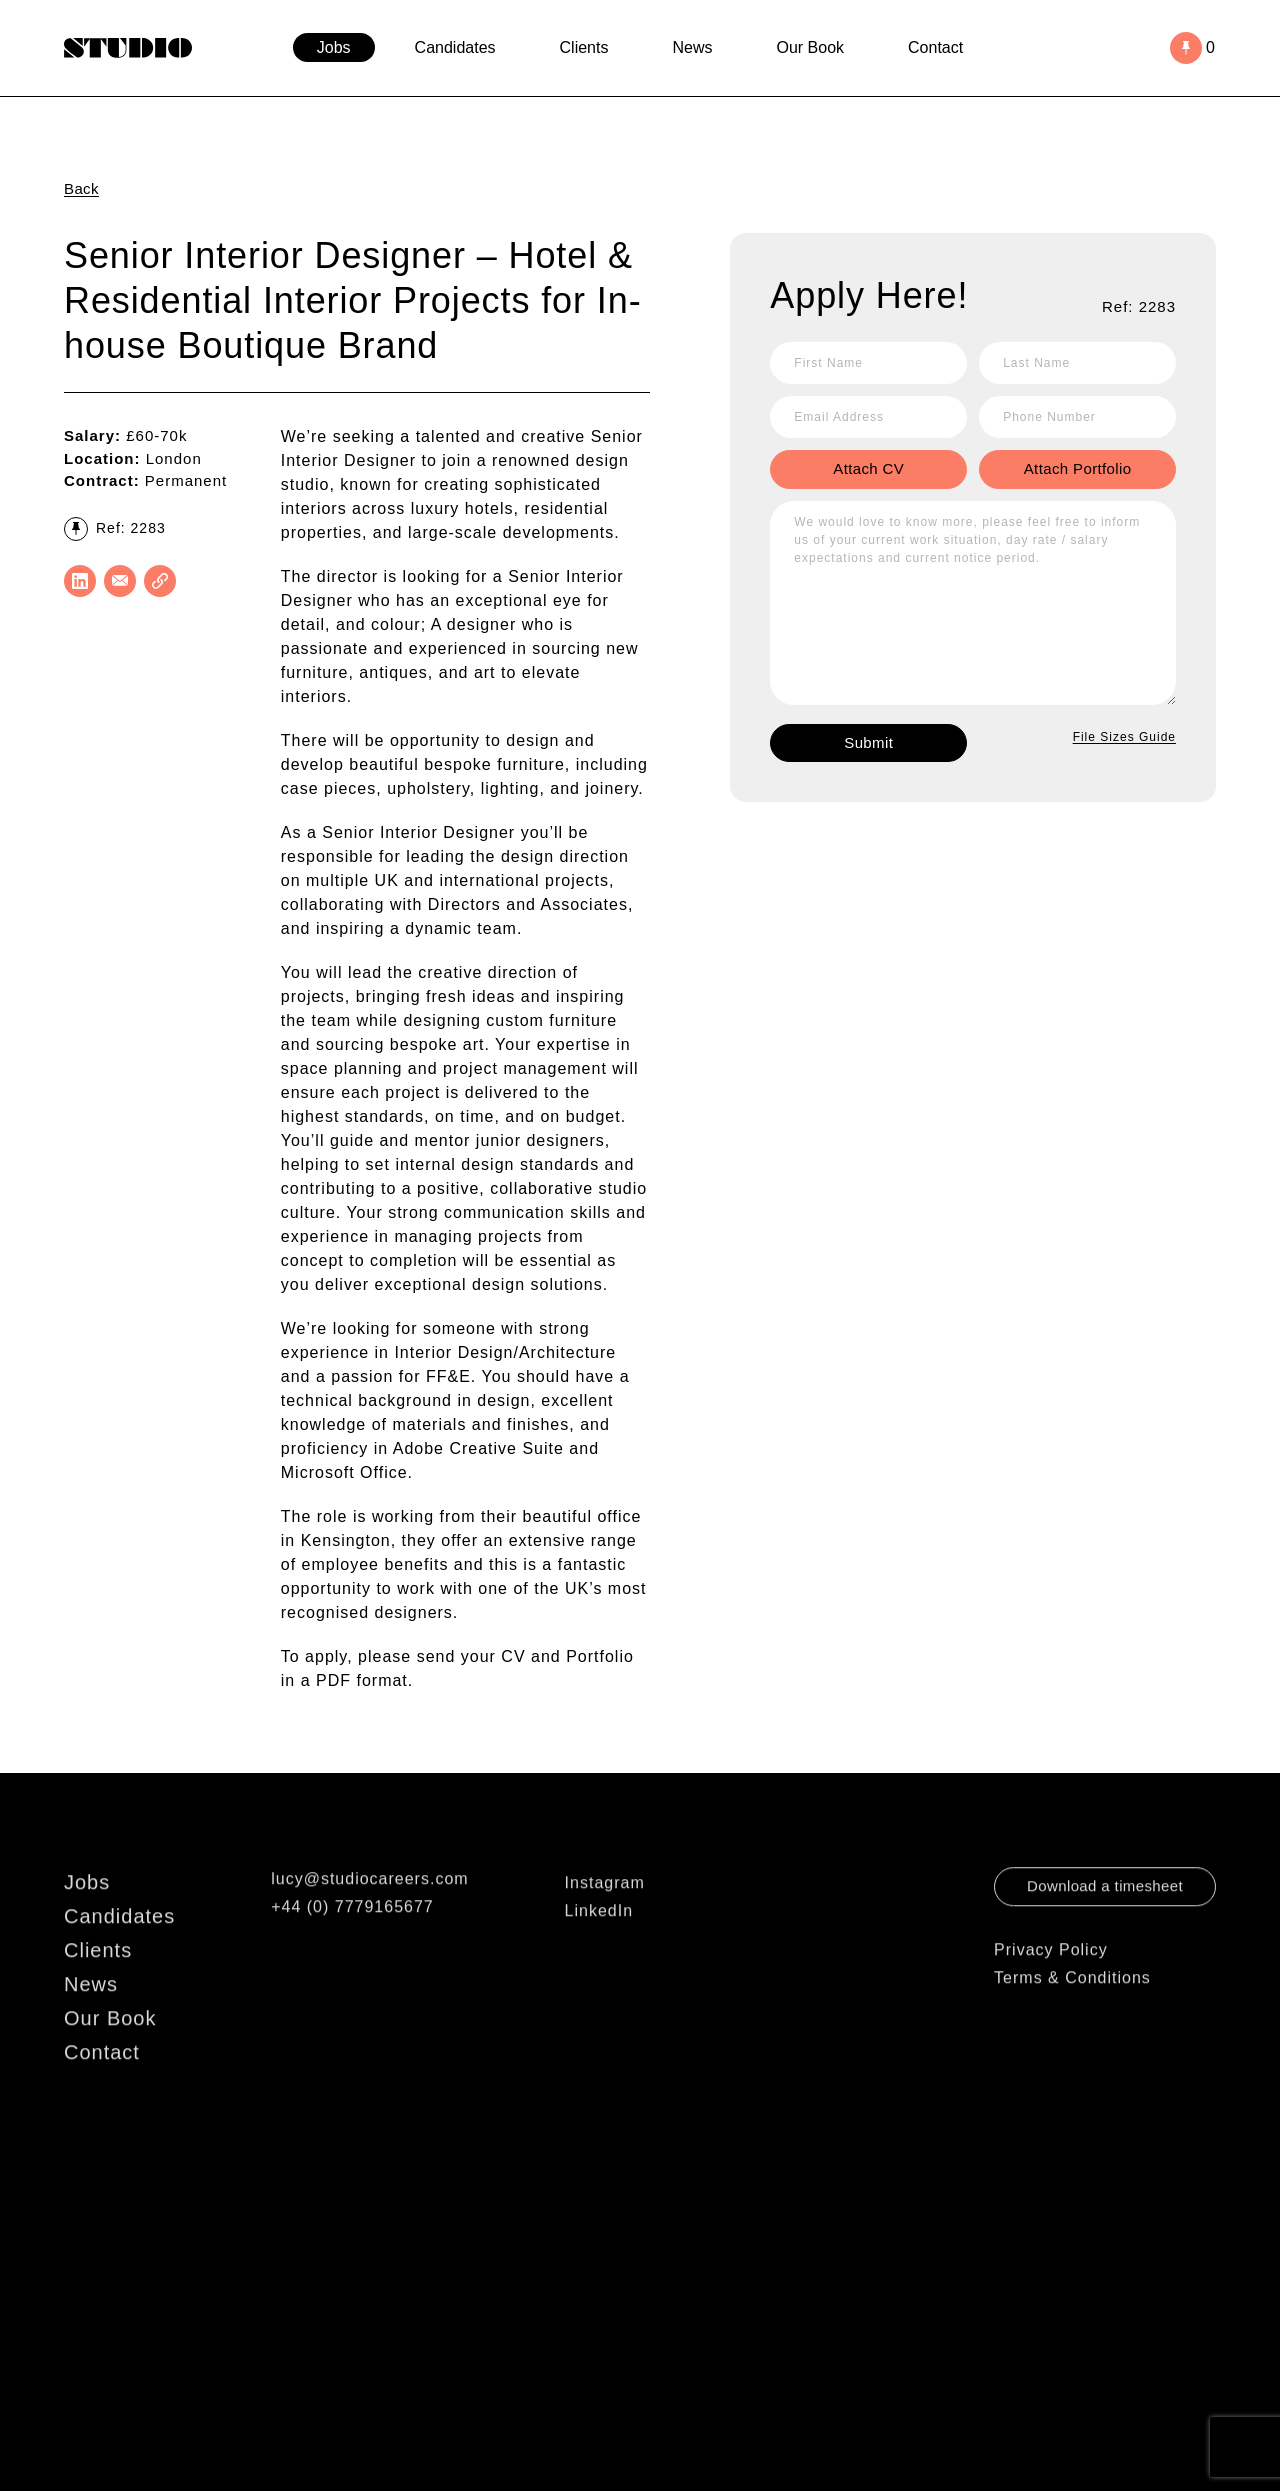  What do you see at coordinates (1105, 1917) in the screenshot?
I see `Download a timesheet` at bounding box center [1105, 1917].